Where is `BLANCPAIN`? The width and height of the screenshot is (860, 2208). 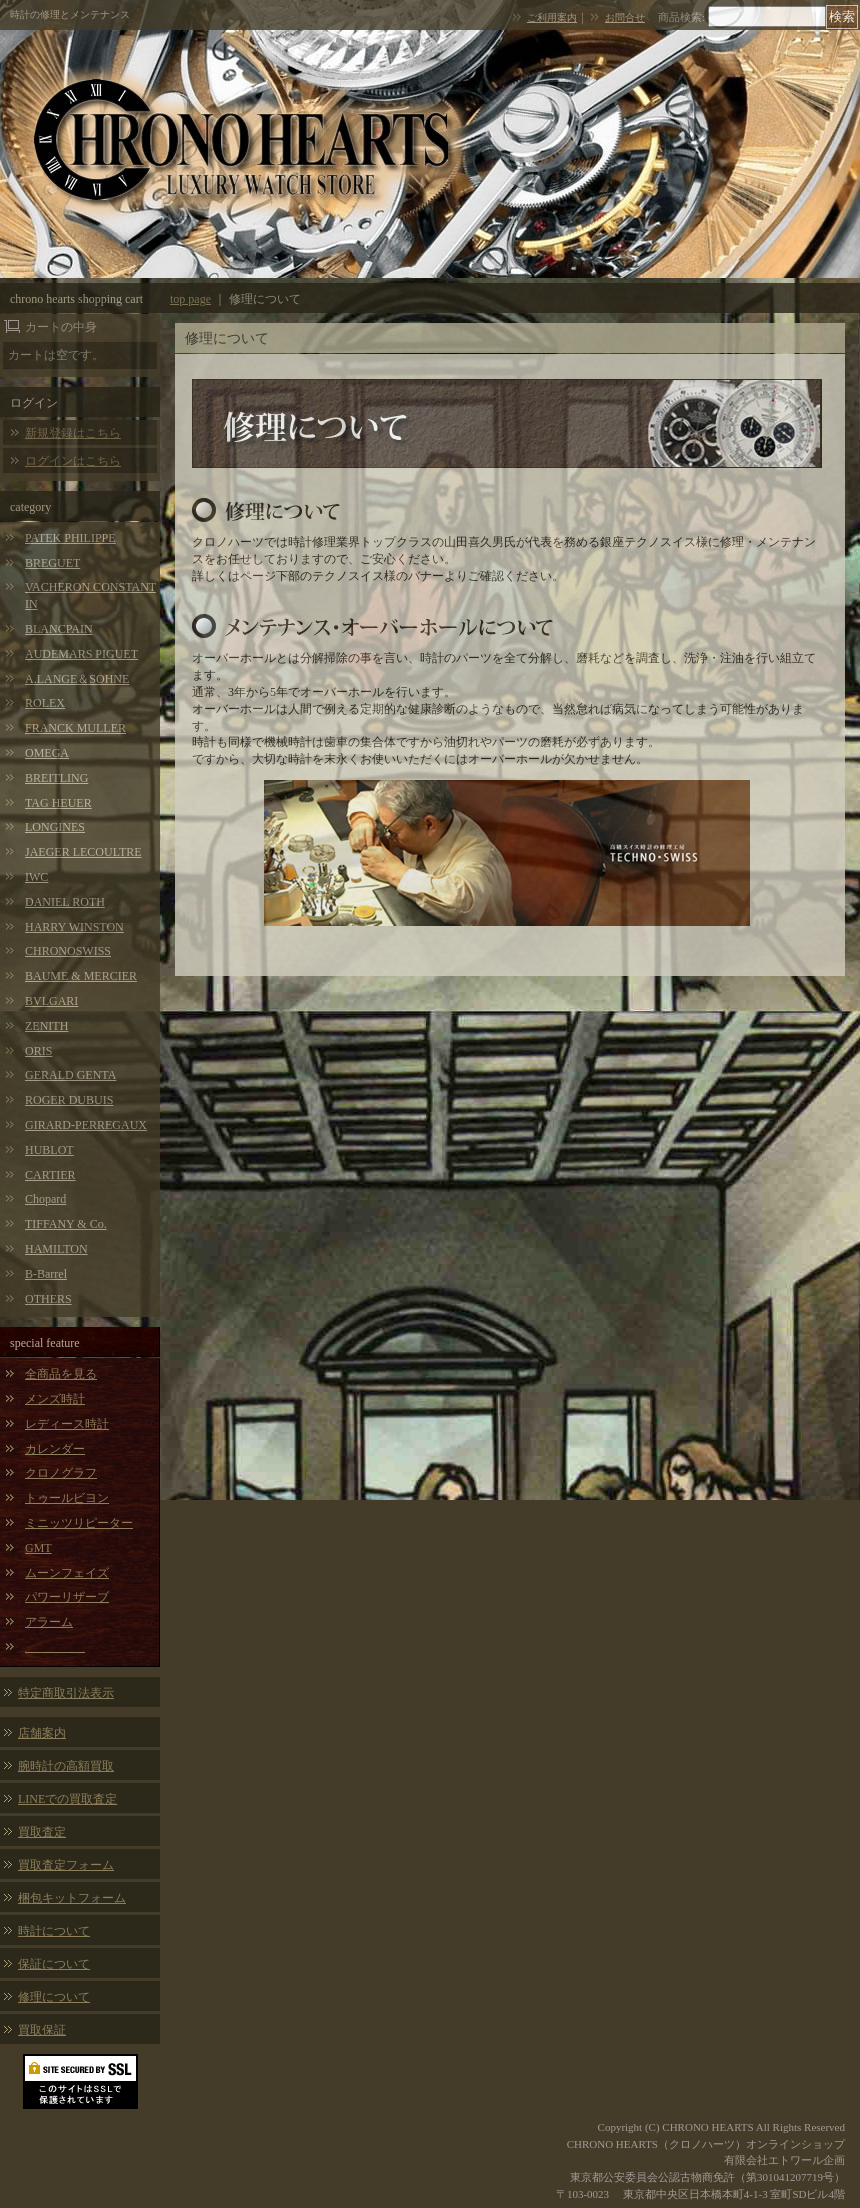 BLANCPAIN is located at coordinates (59, 629).